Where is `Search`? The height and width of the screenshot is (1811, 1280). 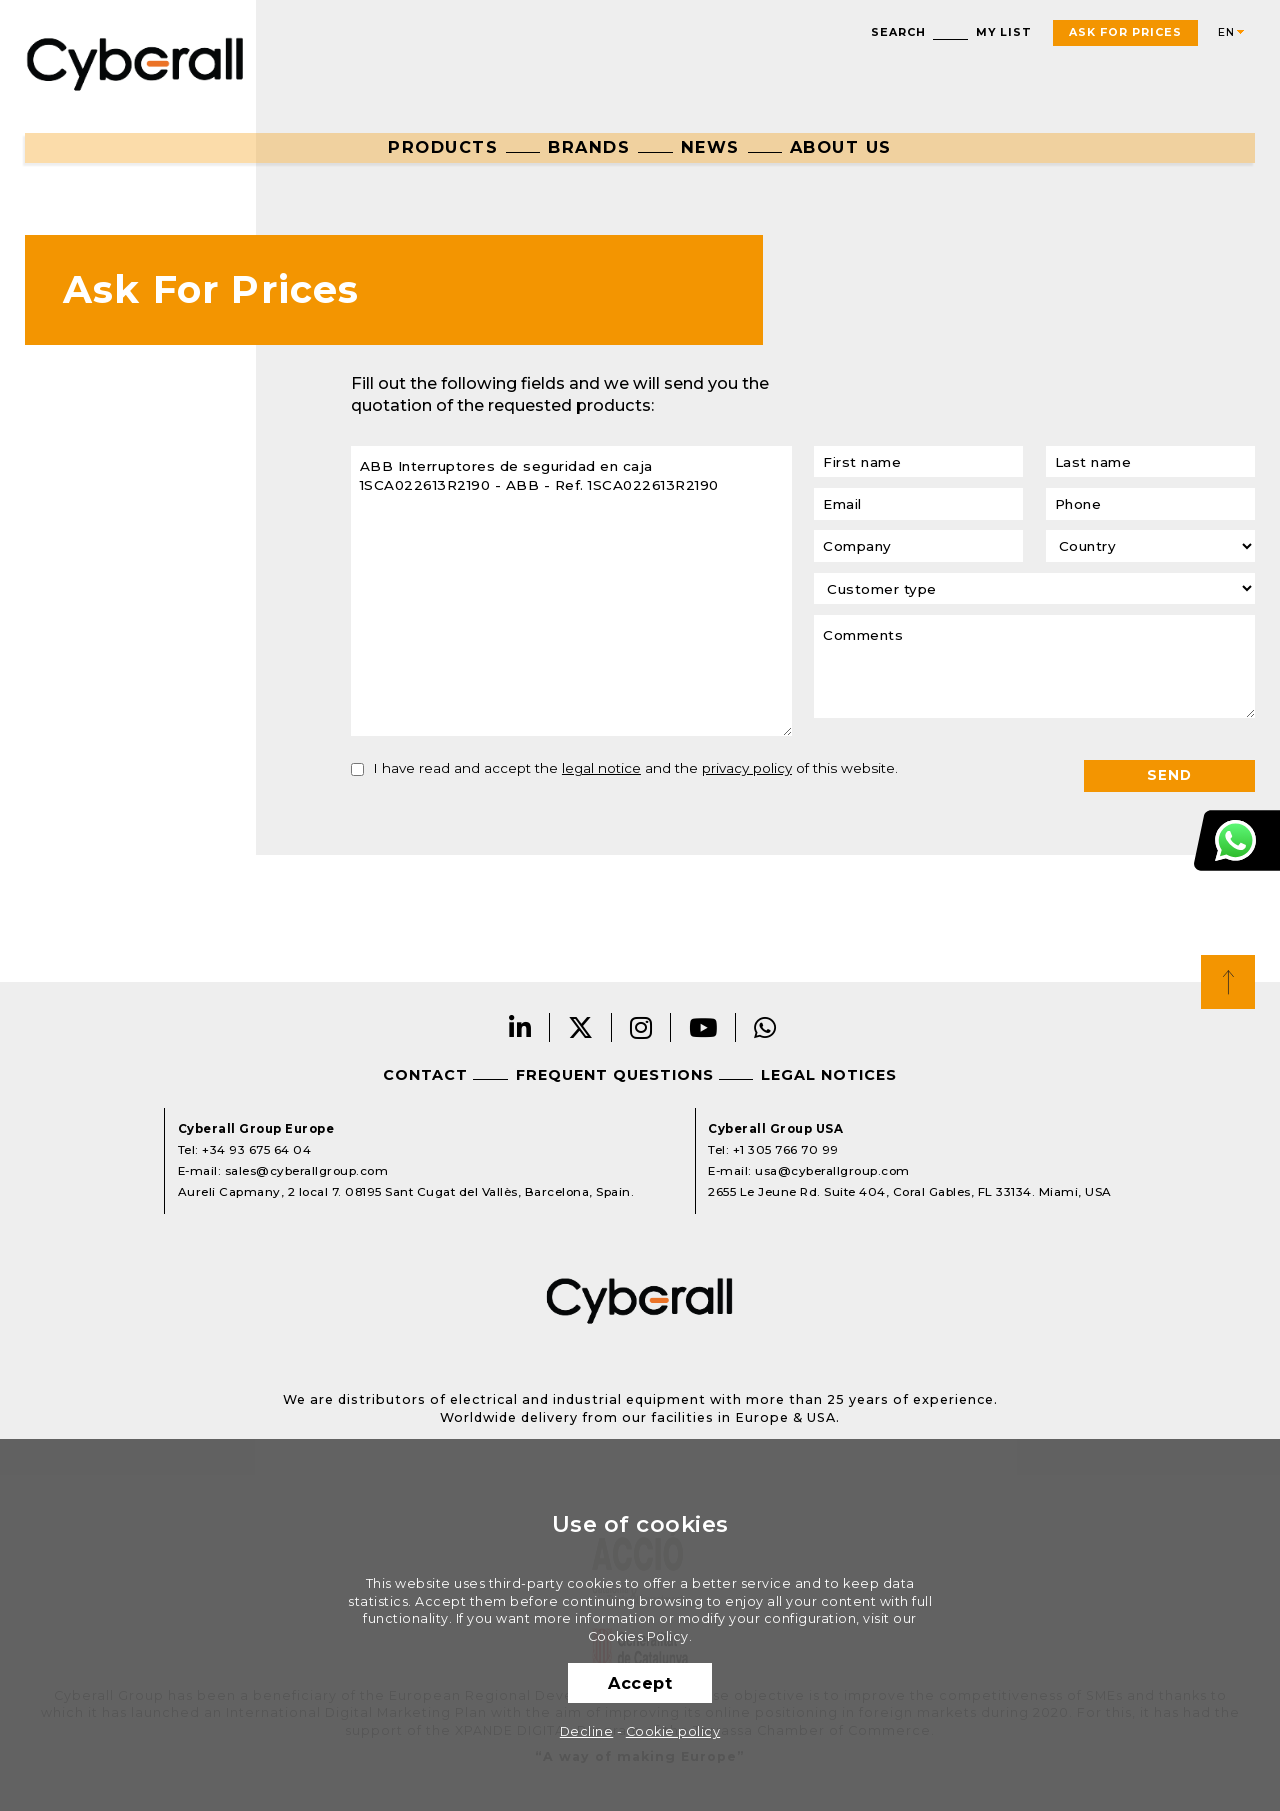
Search is located at coordinates (898, 32).